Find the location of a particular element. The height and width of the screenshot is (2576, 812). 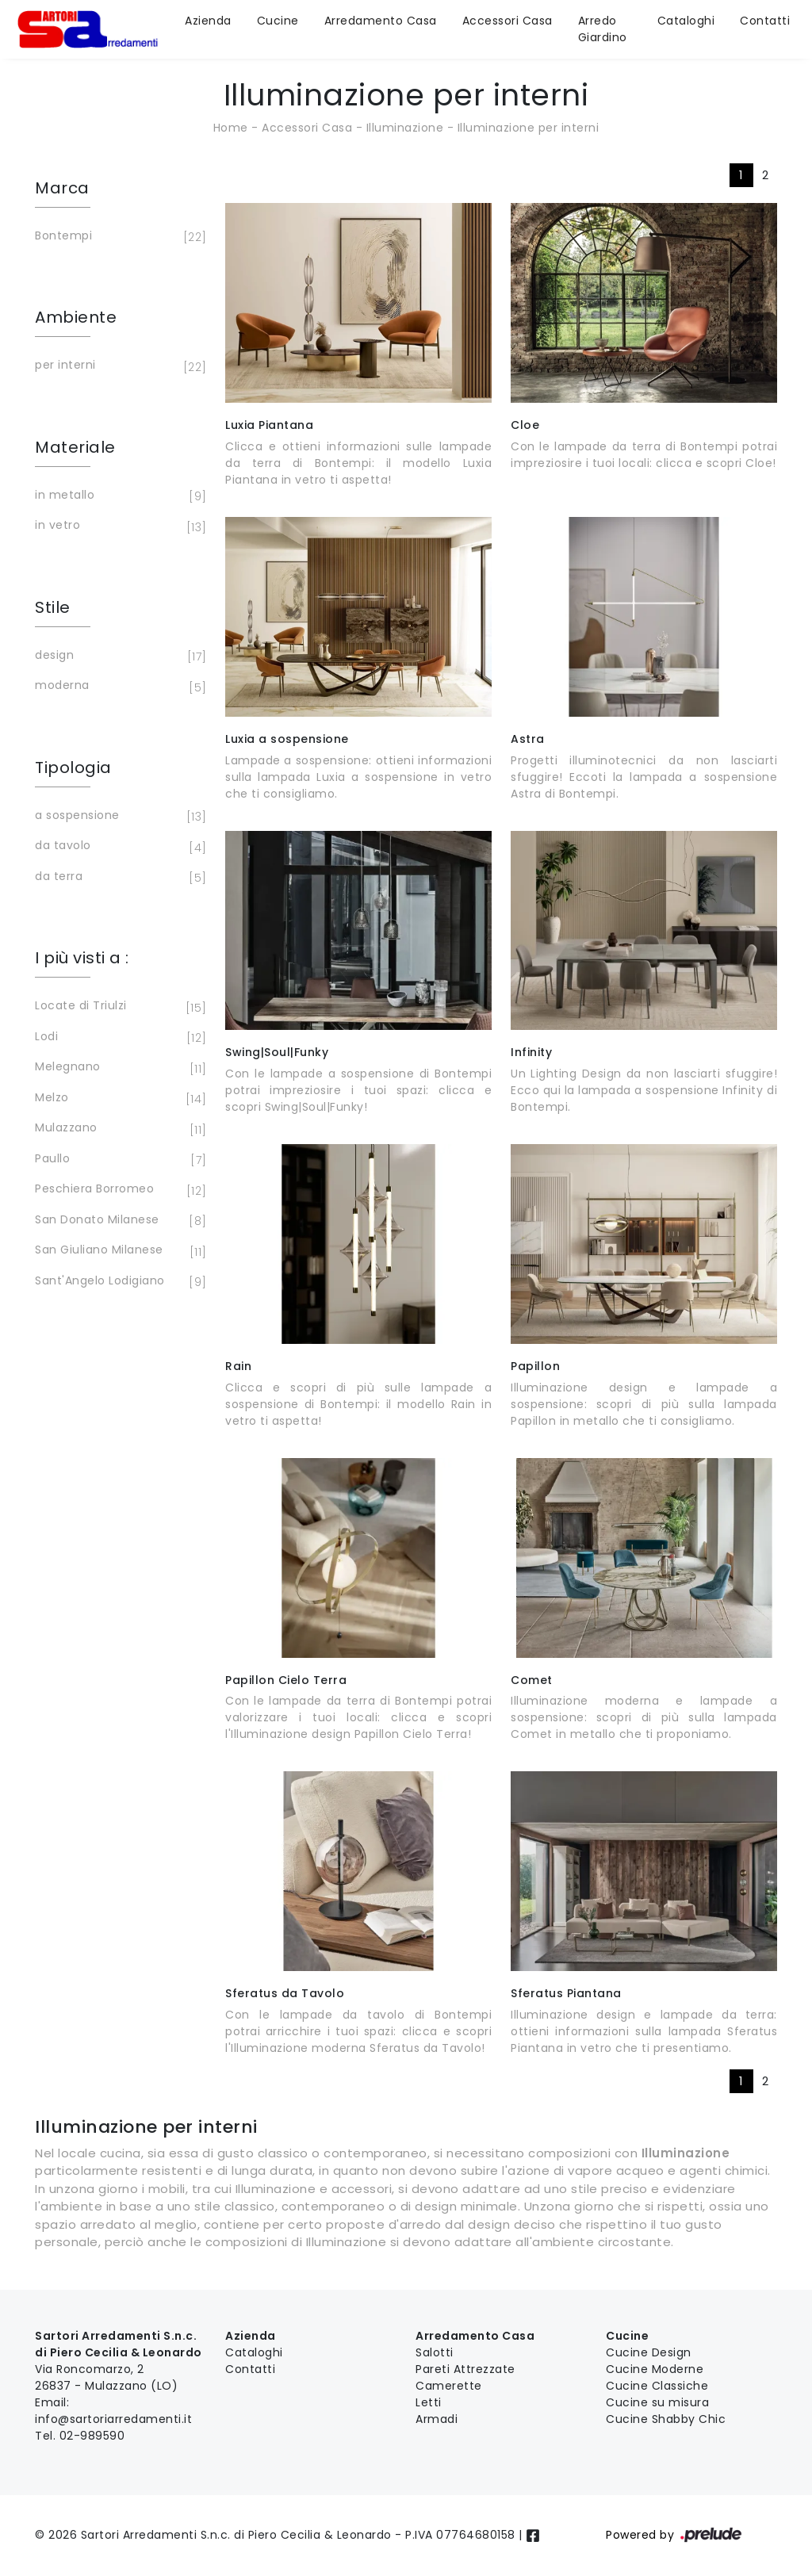

Cucine Classiche is located at coordinates (657, 2386).